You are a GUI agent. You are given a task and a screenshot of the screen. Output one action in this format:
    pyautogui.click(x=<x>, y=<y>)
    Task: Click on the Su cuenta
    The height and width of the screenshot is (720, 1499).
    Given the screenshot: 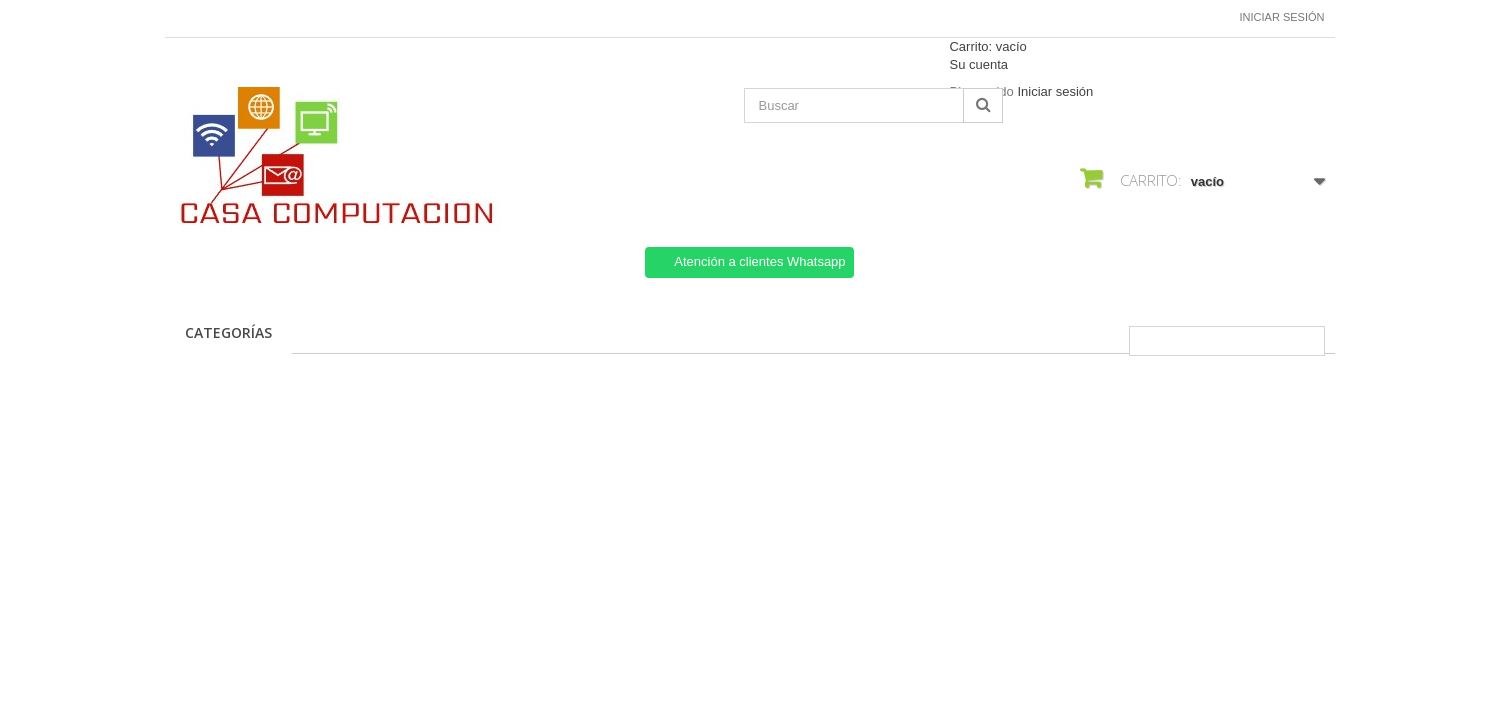 What is the action you would take?
    pyautogui.click(x=978, y=64)
    